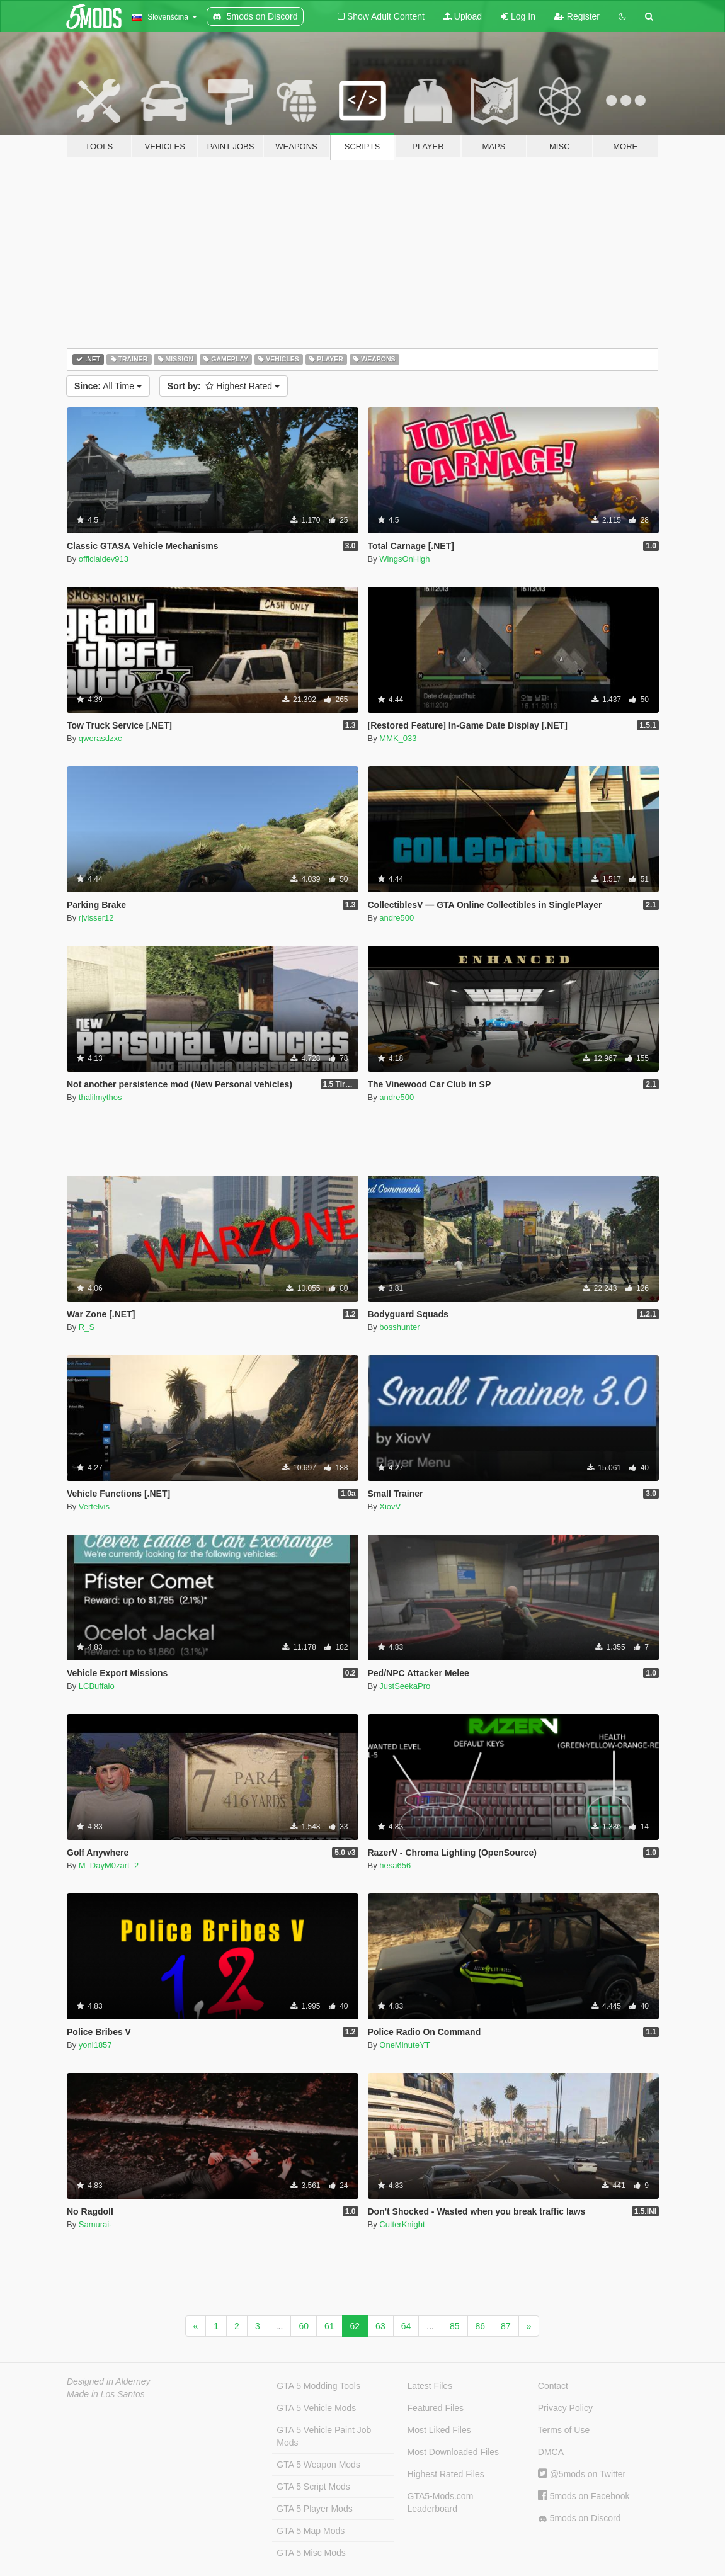 Image resolution: width=725 pixels, height=2576 pixels. Describe the element at coordinates (577, 16) in the screenshot. I see `Register` at that location.